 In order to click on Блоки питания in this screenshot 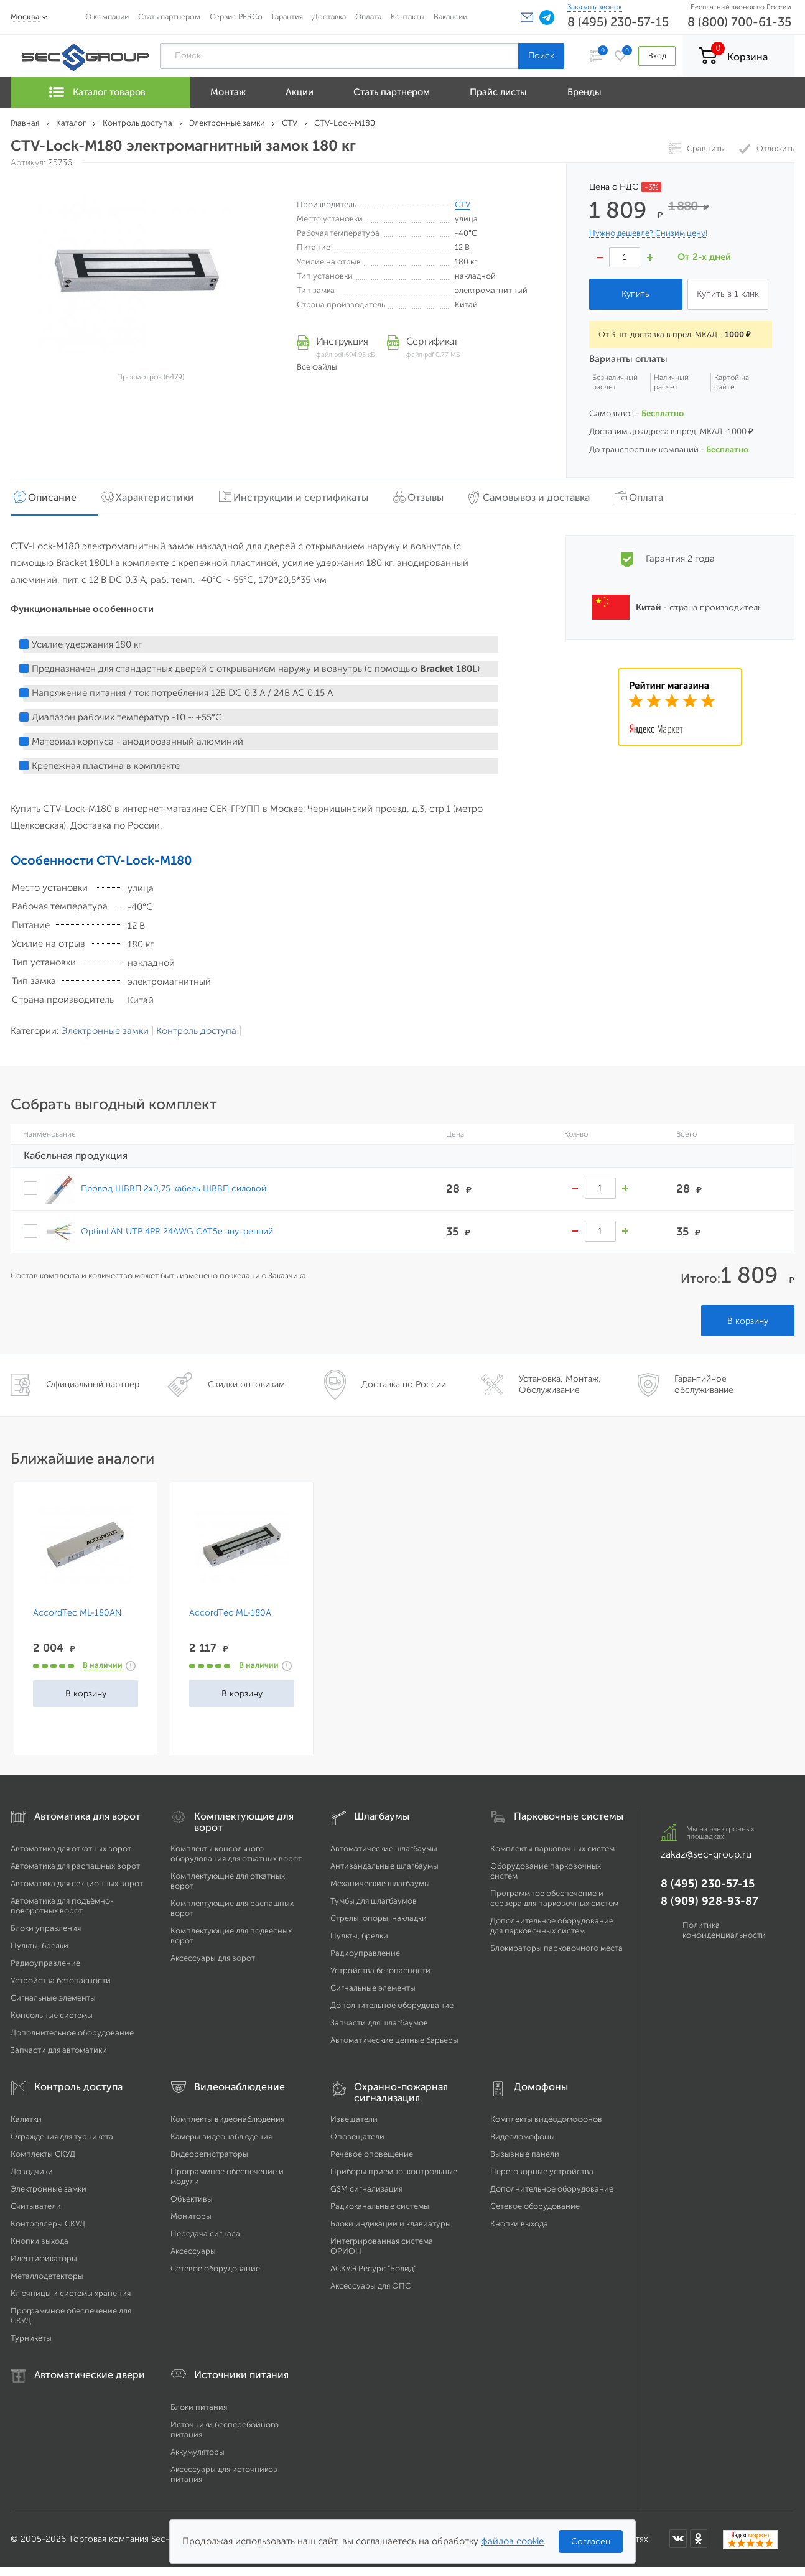, I will do `click(198, 2406)`.